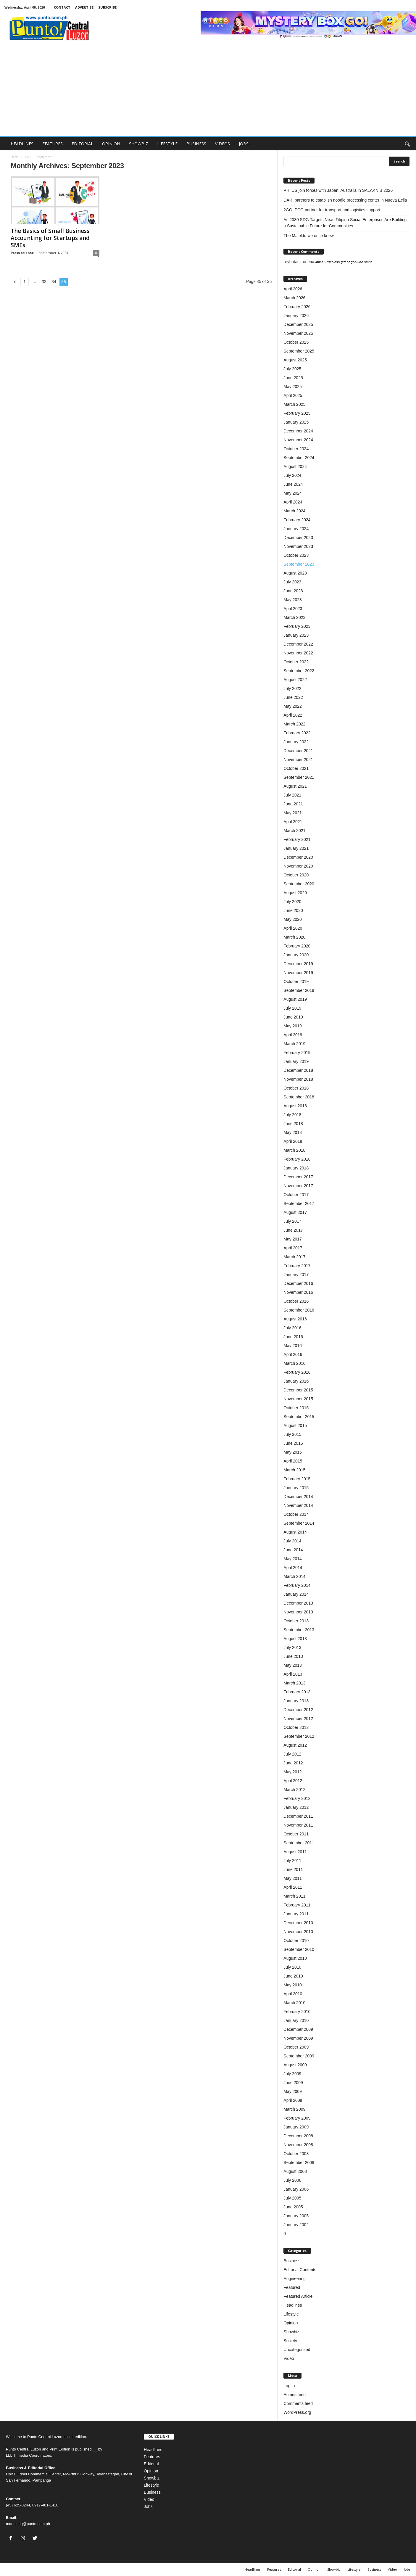 The image size is (416, 2576). I want to click on March 2009, so click(294, 2109).